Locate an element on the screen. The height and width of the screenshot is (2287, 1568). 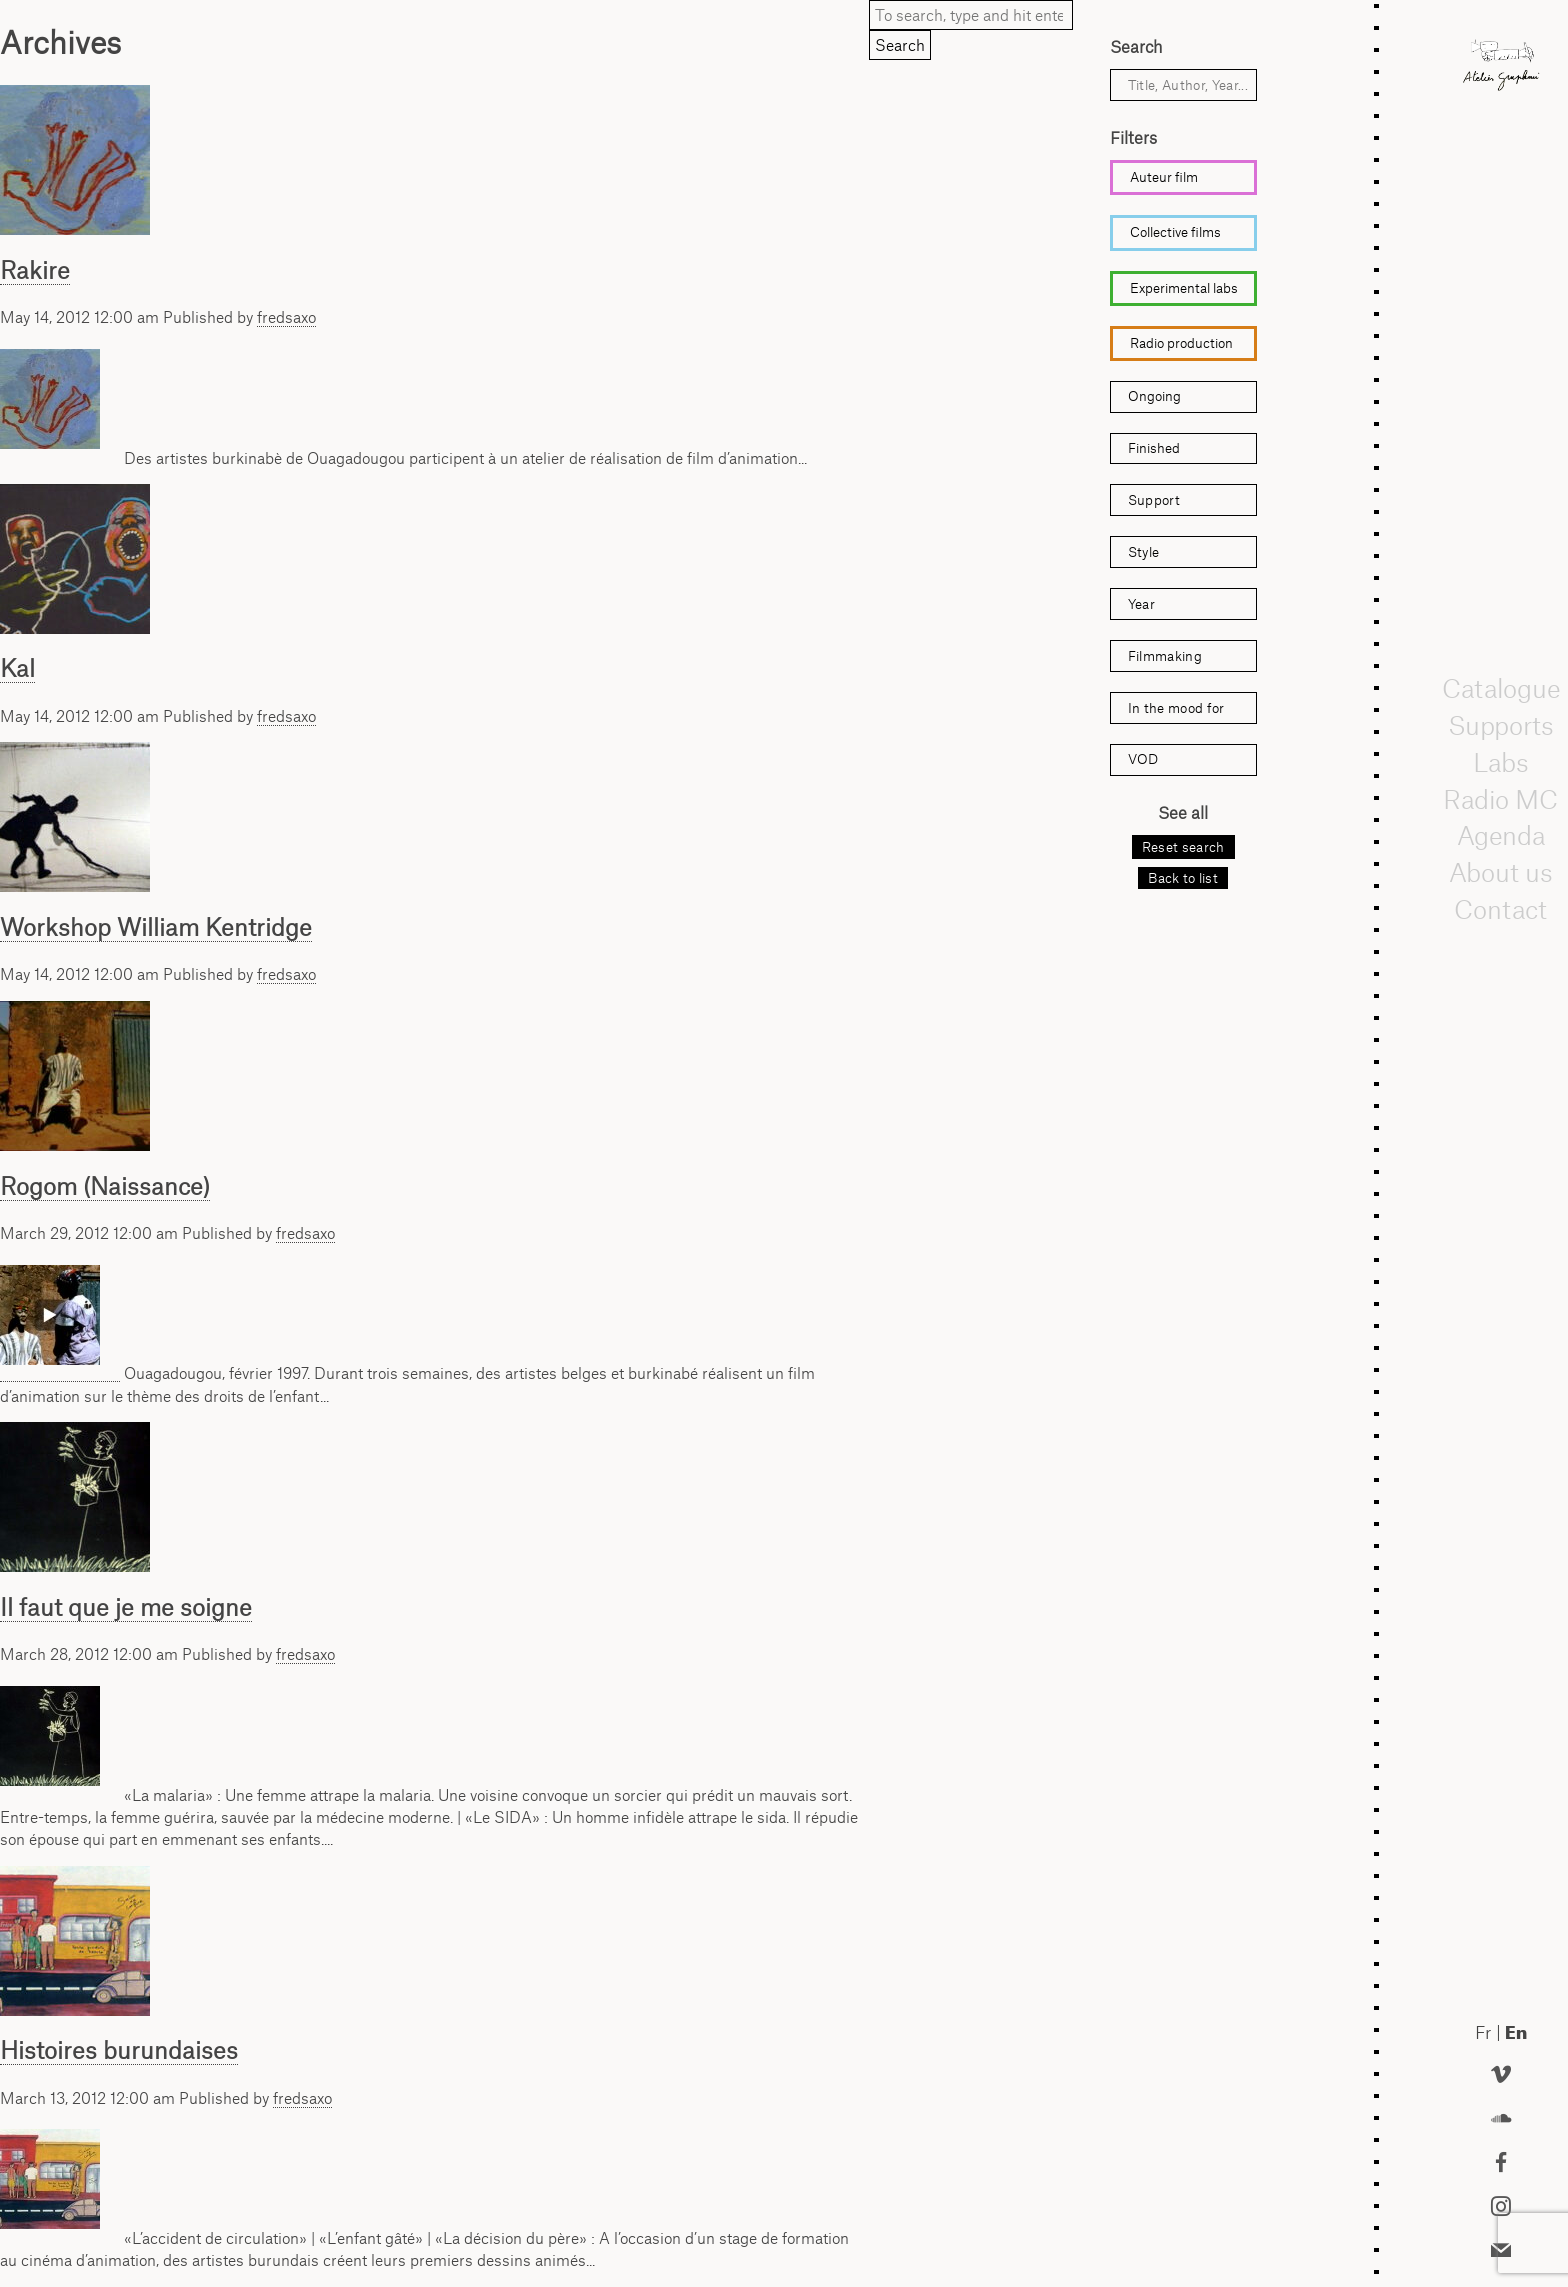
Radio production is located at coordinates (1181, 343).